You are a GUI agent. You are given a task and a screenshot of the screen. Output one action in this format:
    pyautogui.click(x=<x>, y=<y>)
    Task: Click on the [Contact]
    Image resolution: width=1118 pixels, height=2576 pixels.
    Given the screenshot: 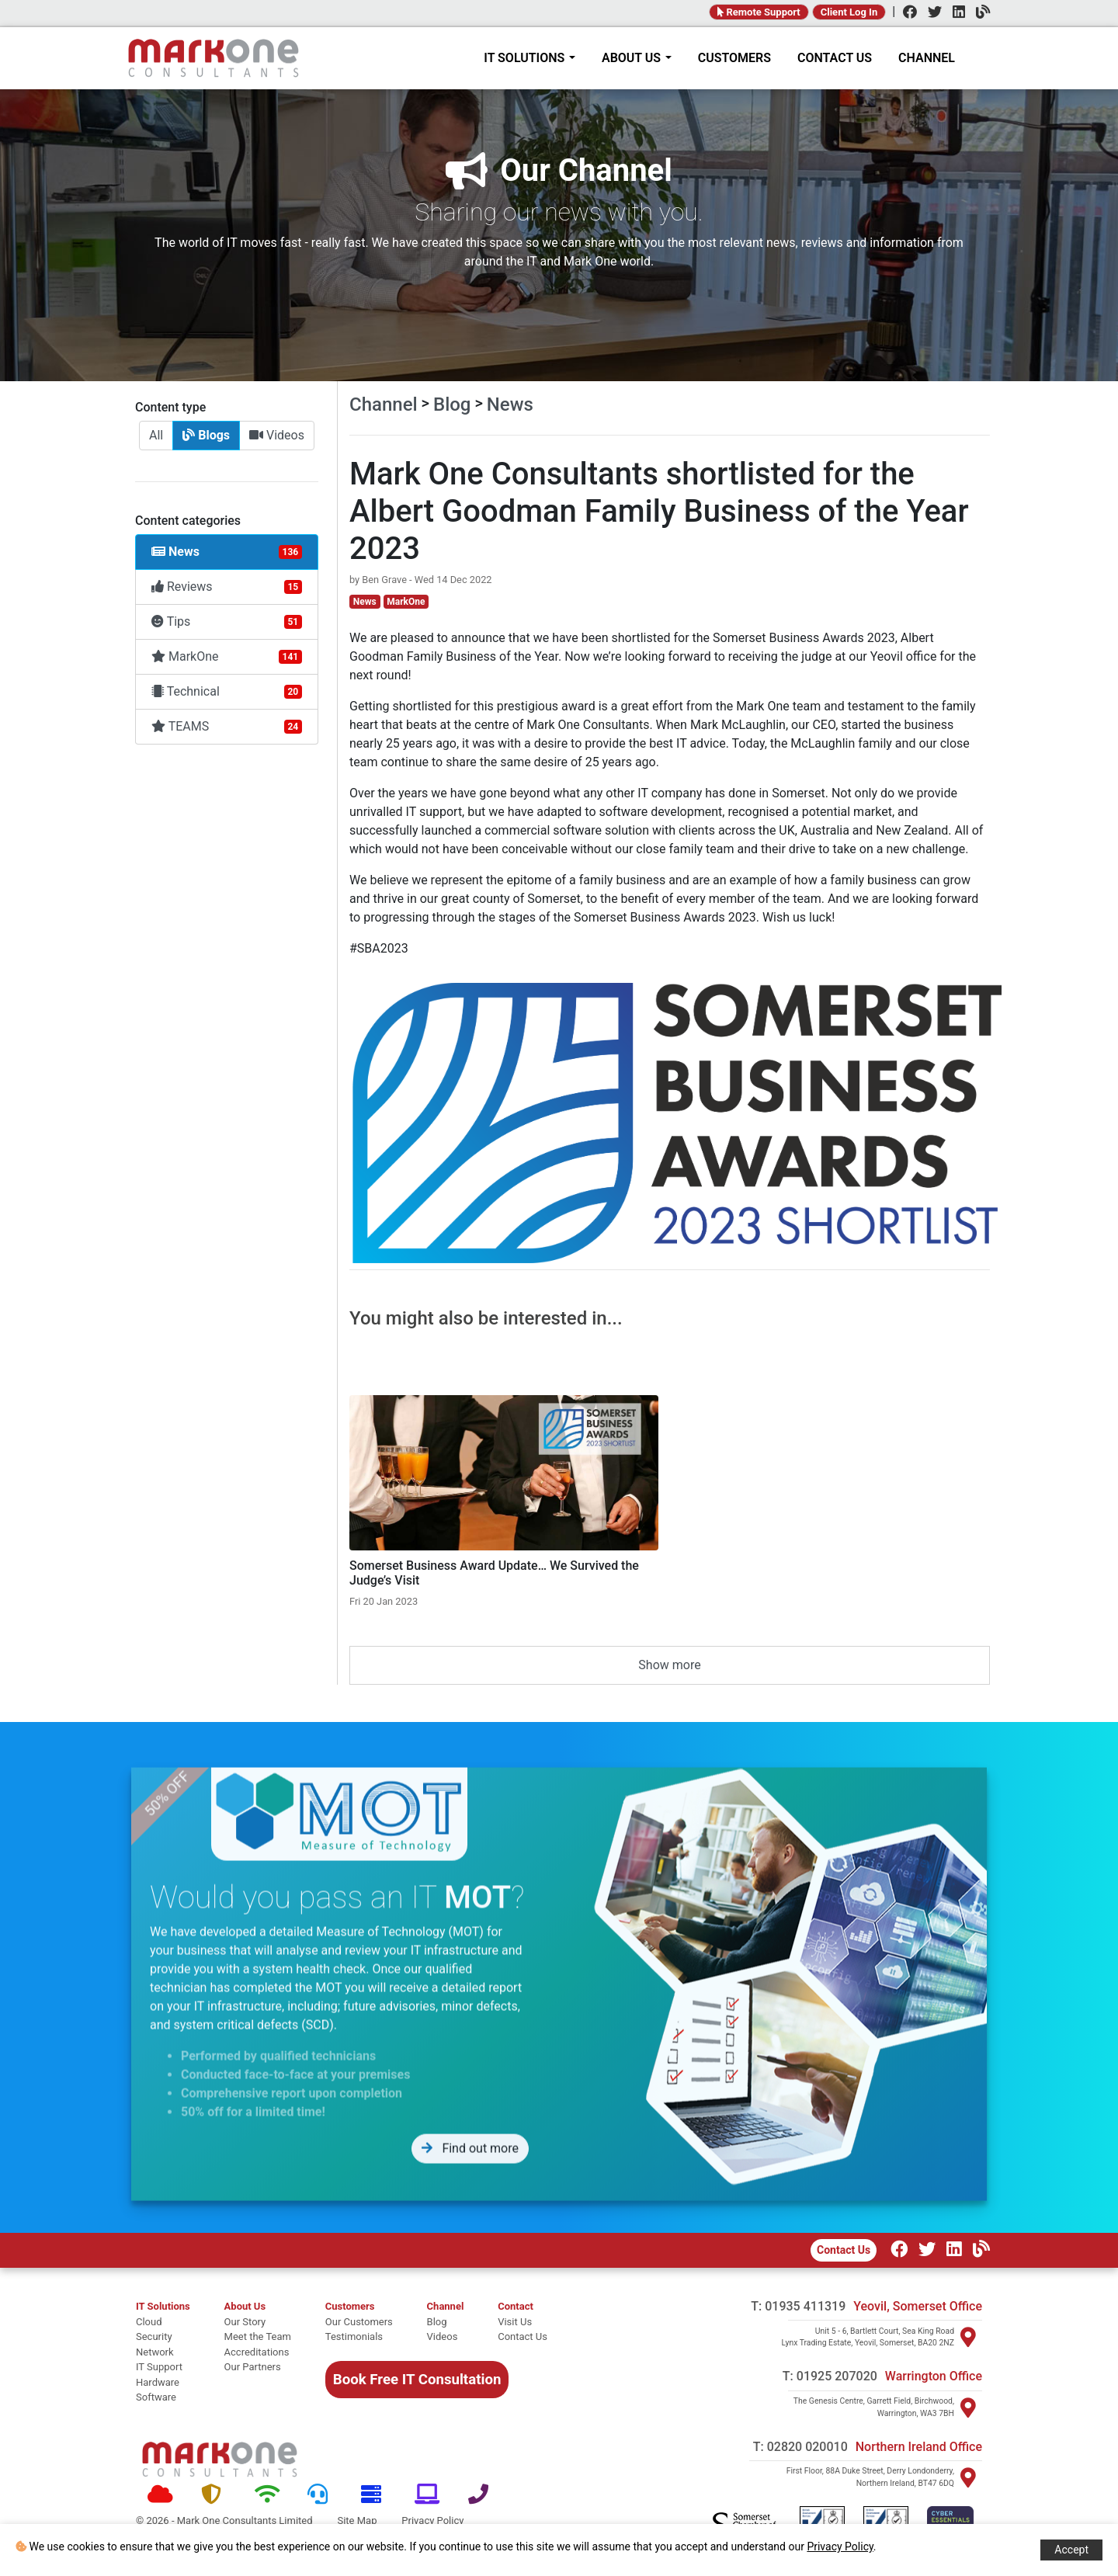 What is the action you would take?
    pyautogui.click(x=522, y=2306)
    